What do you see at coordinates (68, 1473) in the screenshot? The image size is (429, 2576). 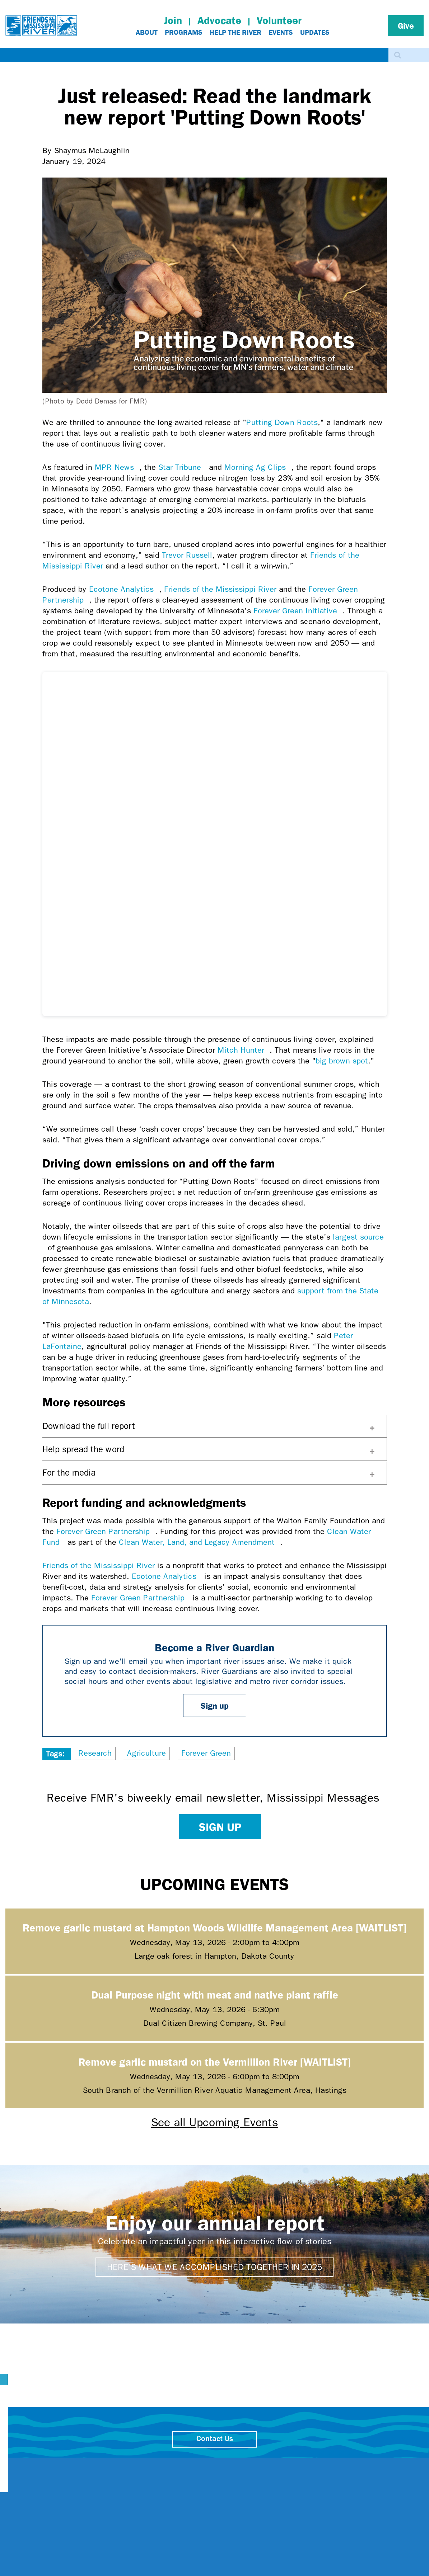 I see `For the media` at bounding box center [68, 1473].